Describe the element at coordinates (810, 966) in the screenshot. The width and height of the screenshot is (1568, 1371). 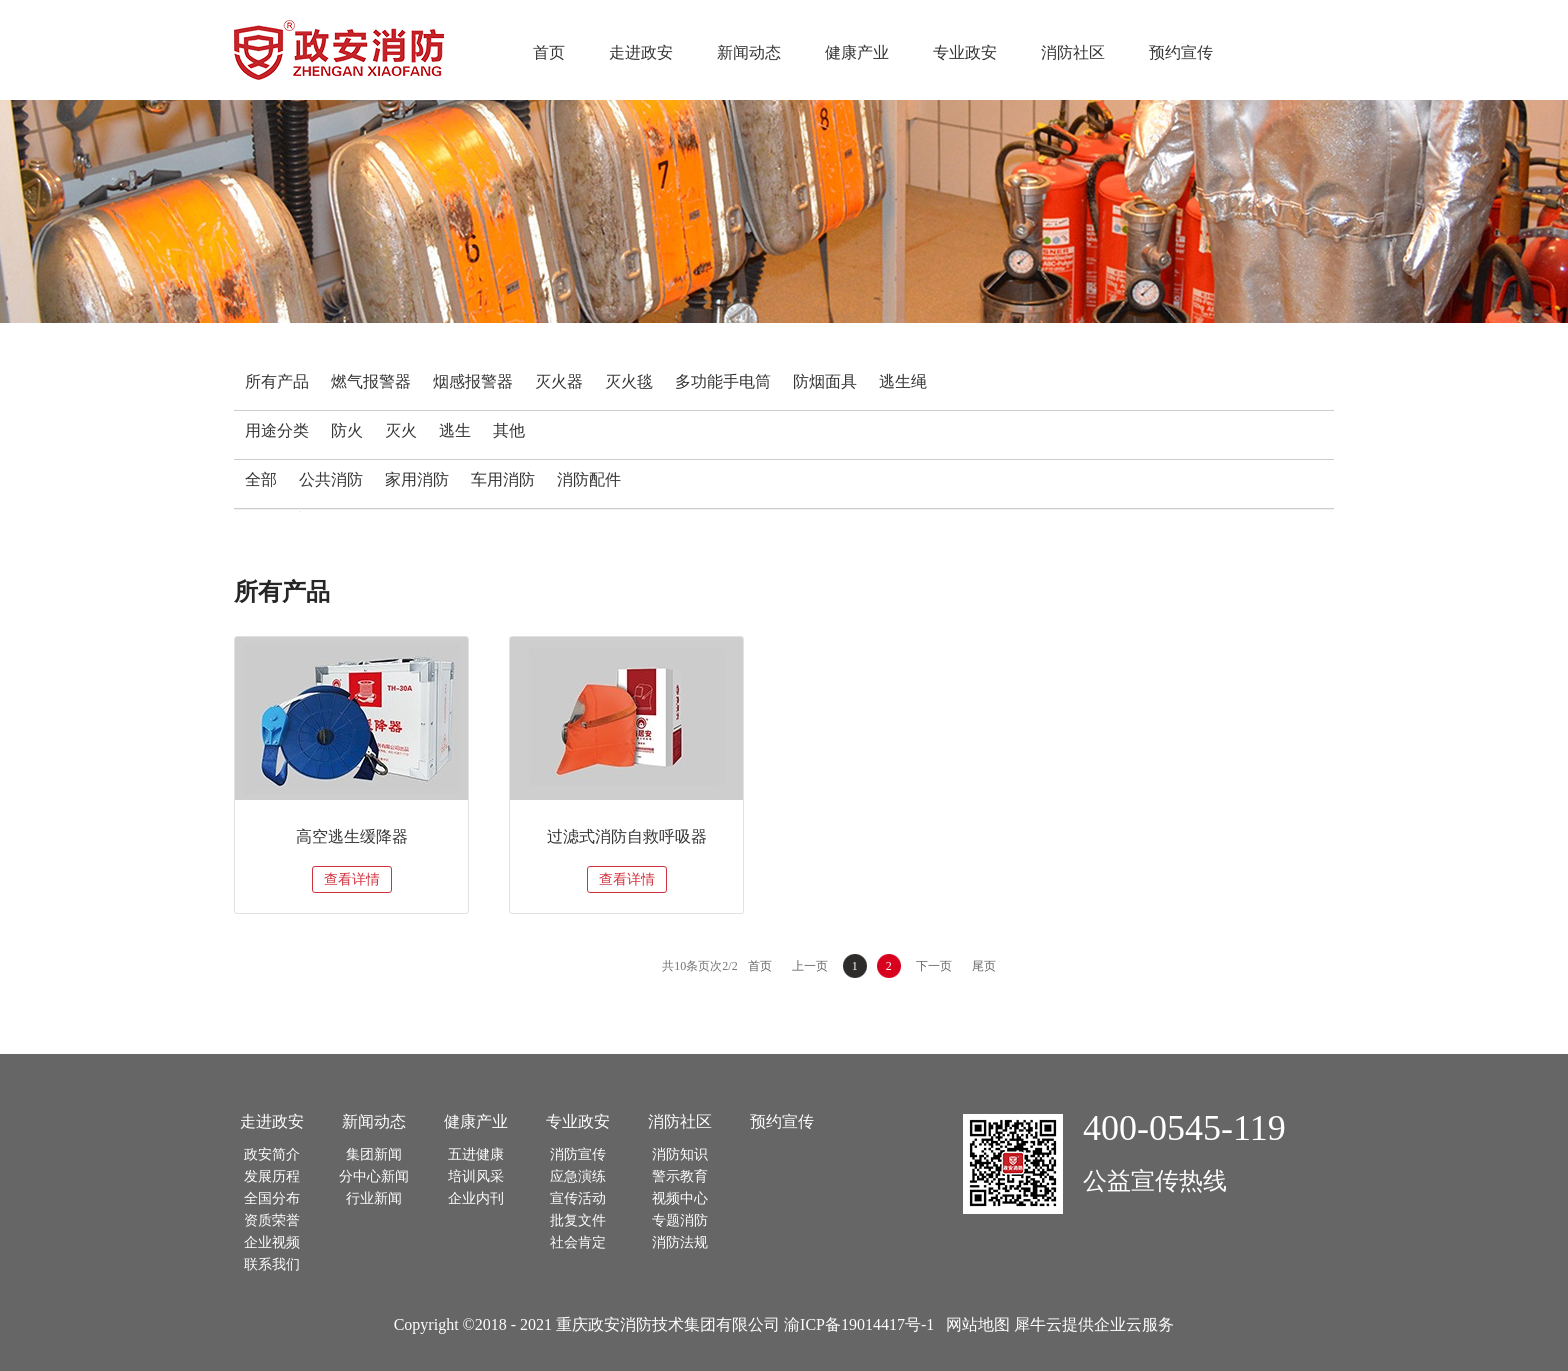
I see `上一页` at that location.